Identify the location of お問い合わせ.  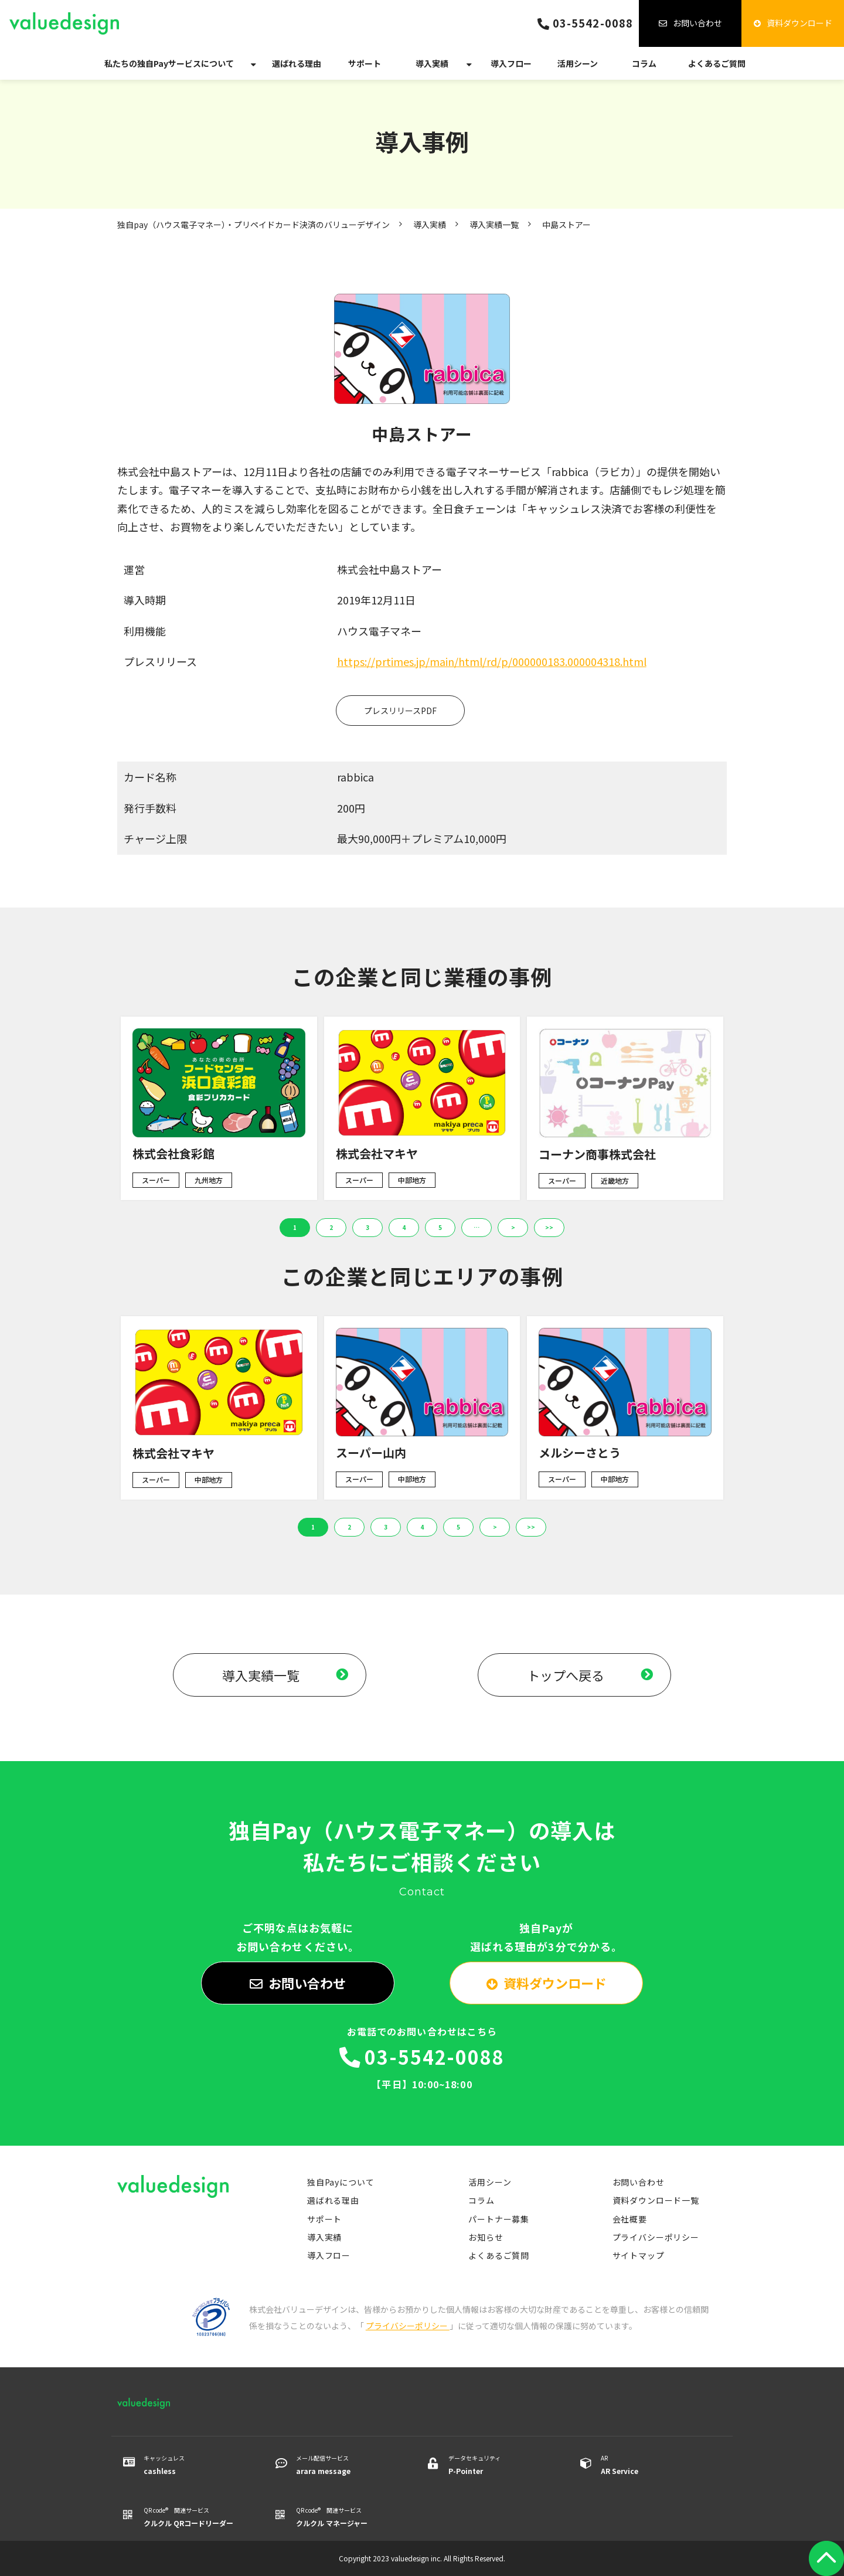
(697, 23).